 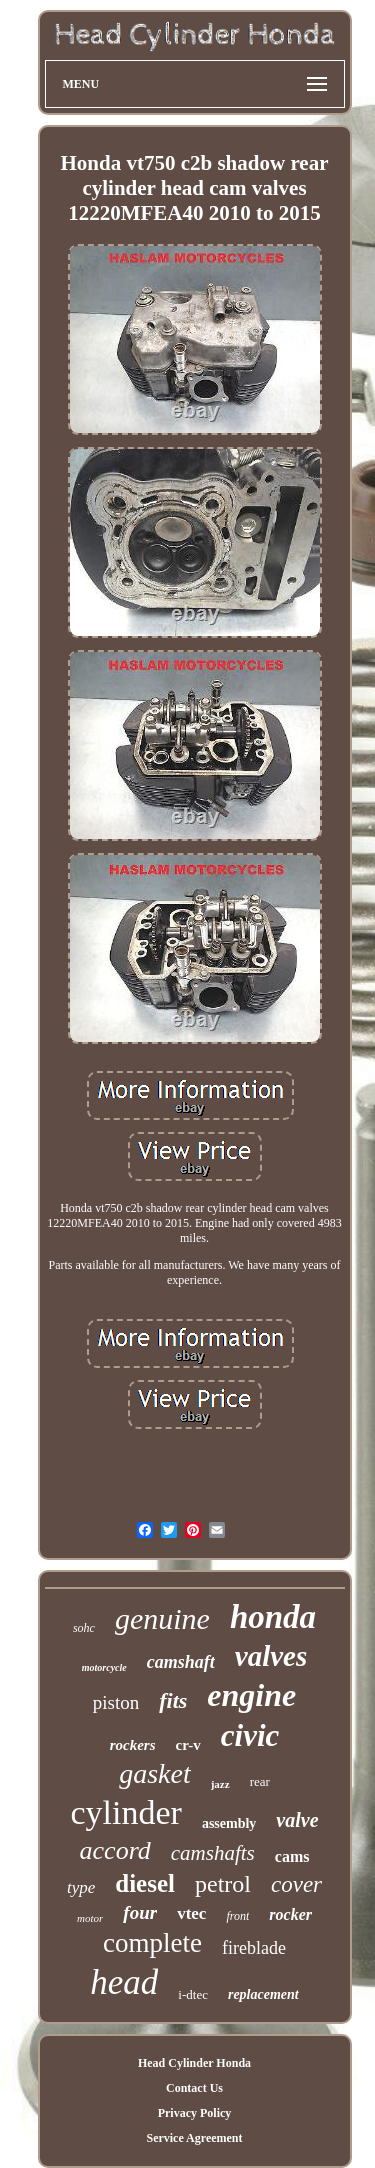 I want to click on vtec, so click(x=191, y=1913).